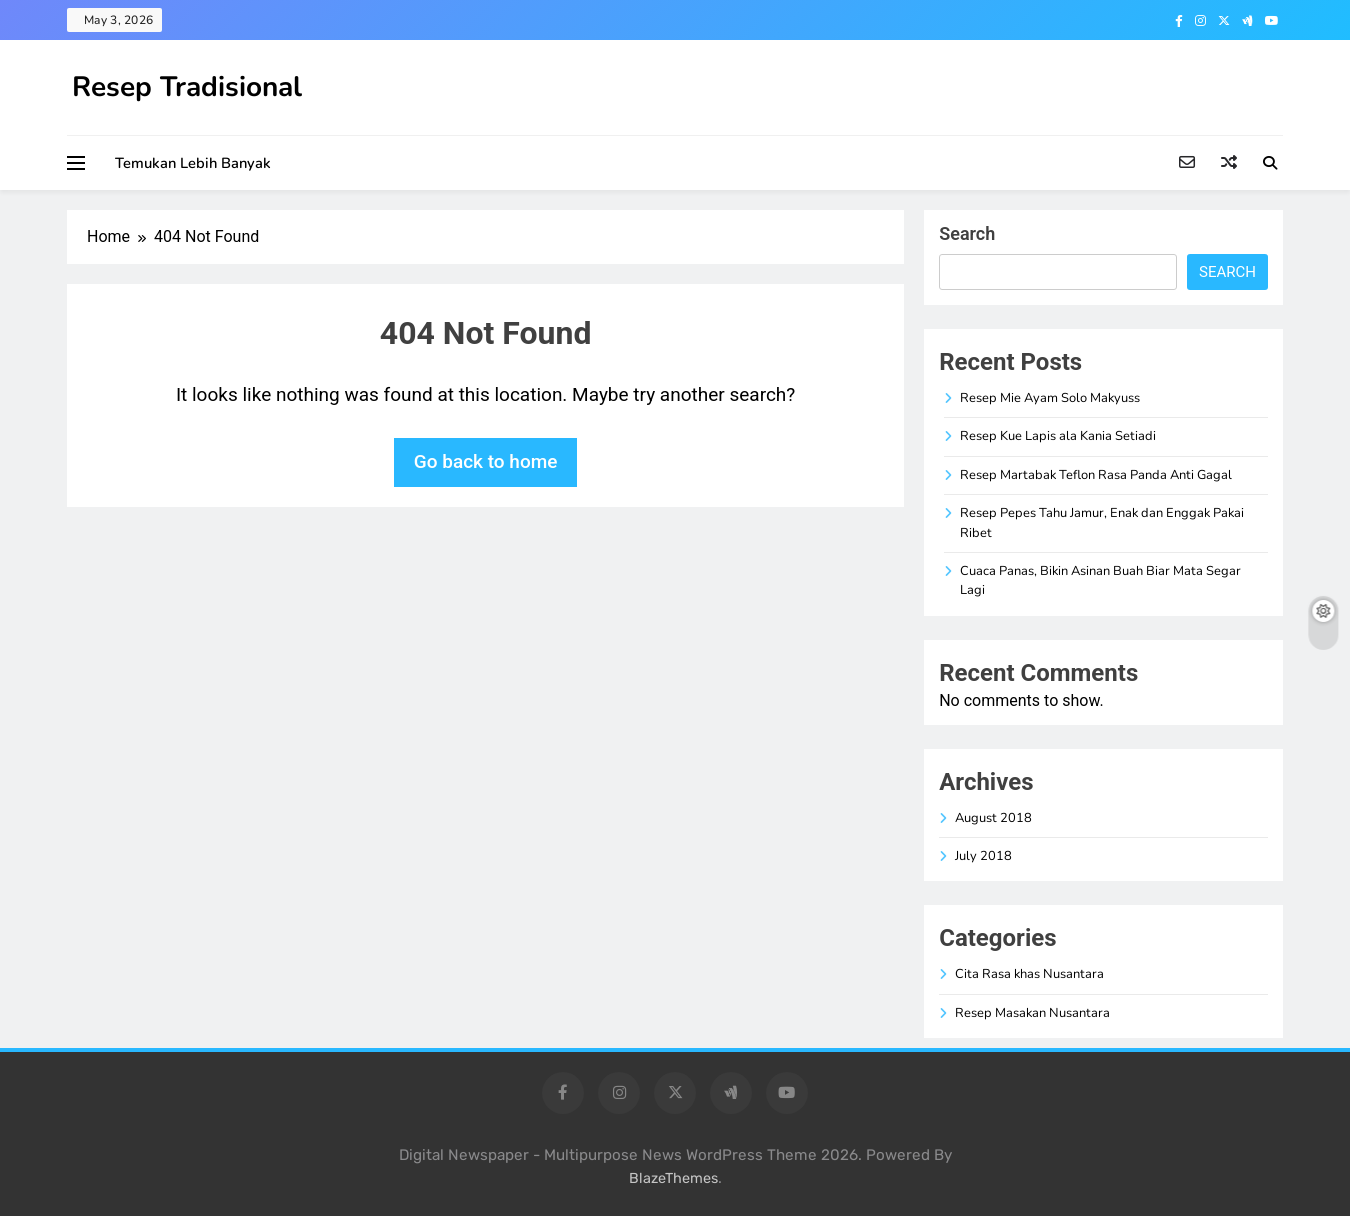 The height and width of the screenshot is (1216, 1350). I want to click on Temukan Lebih Banyak, so click(193, 163).